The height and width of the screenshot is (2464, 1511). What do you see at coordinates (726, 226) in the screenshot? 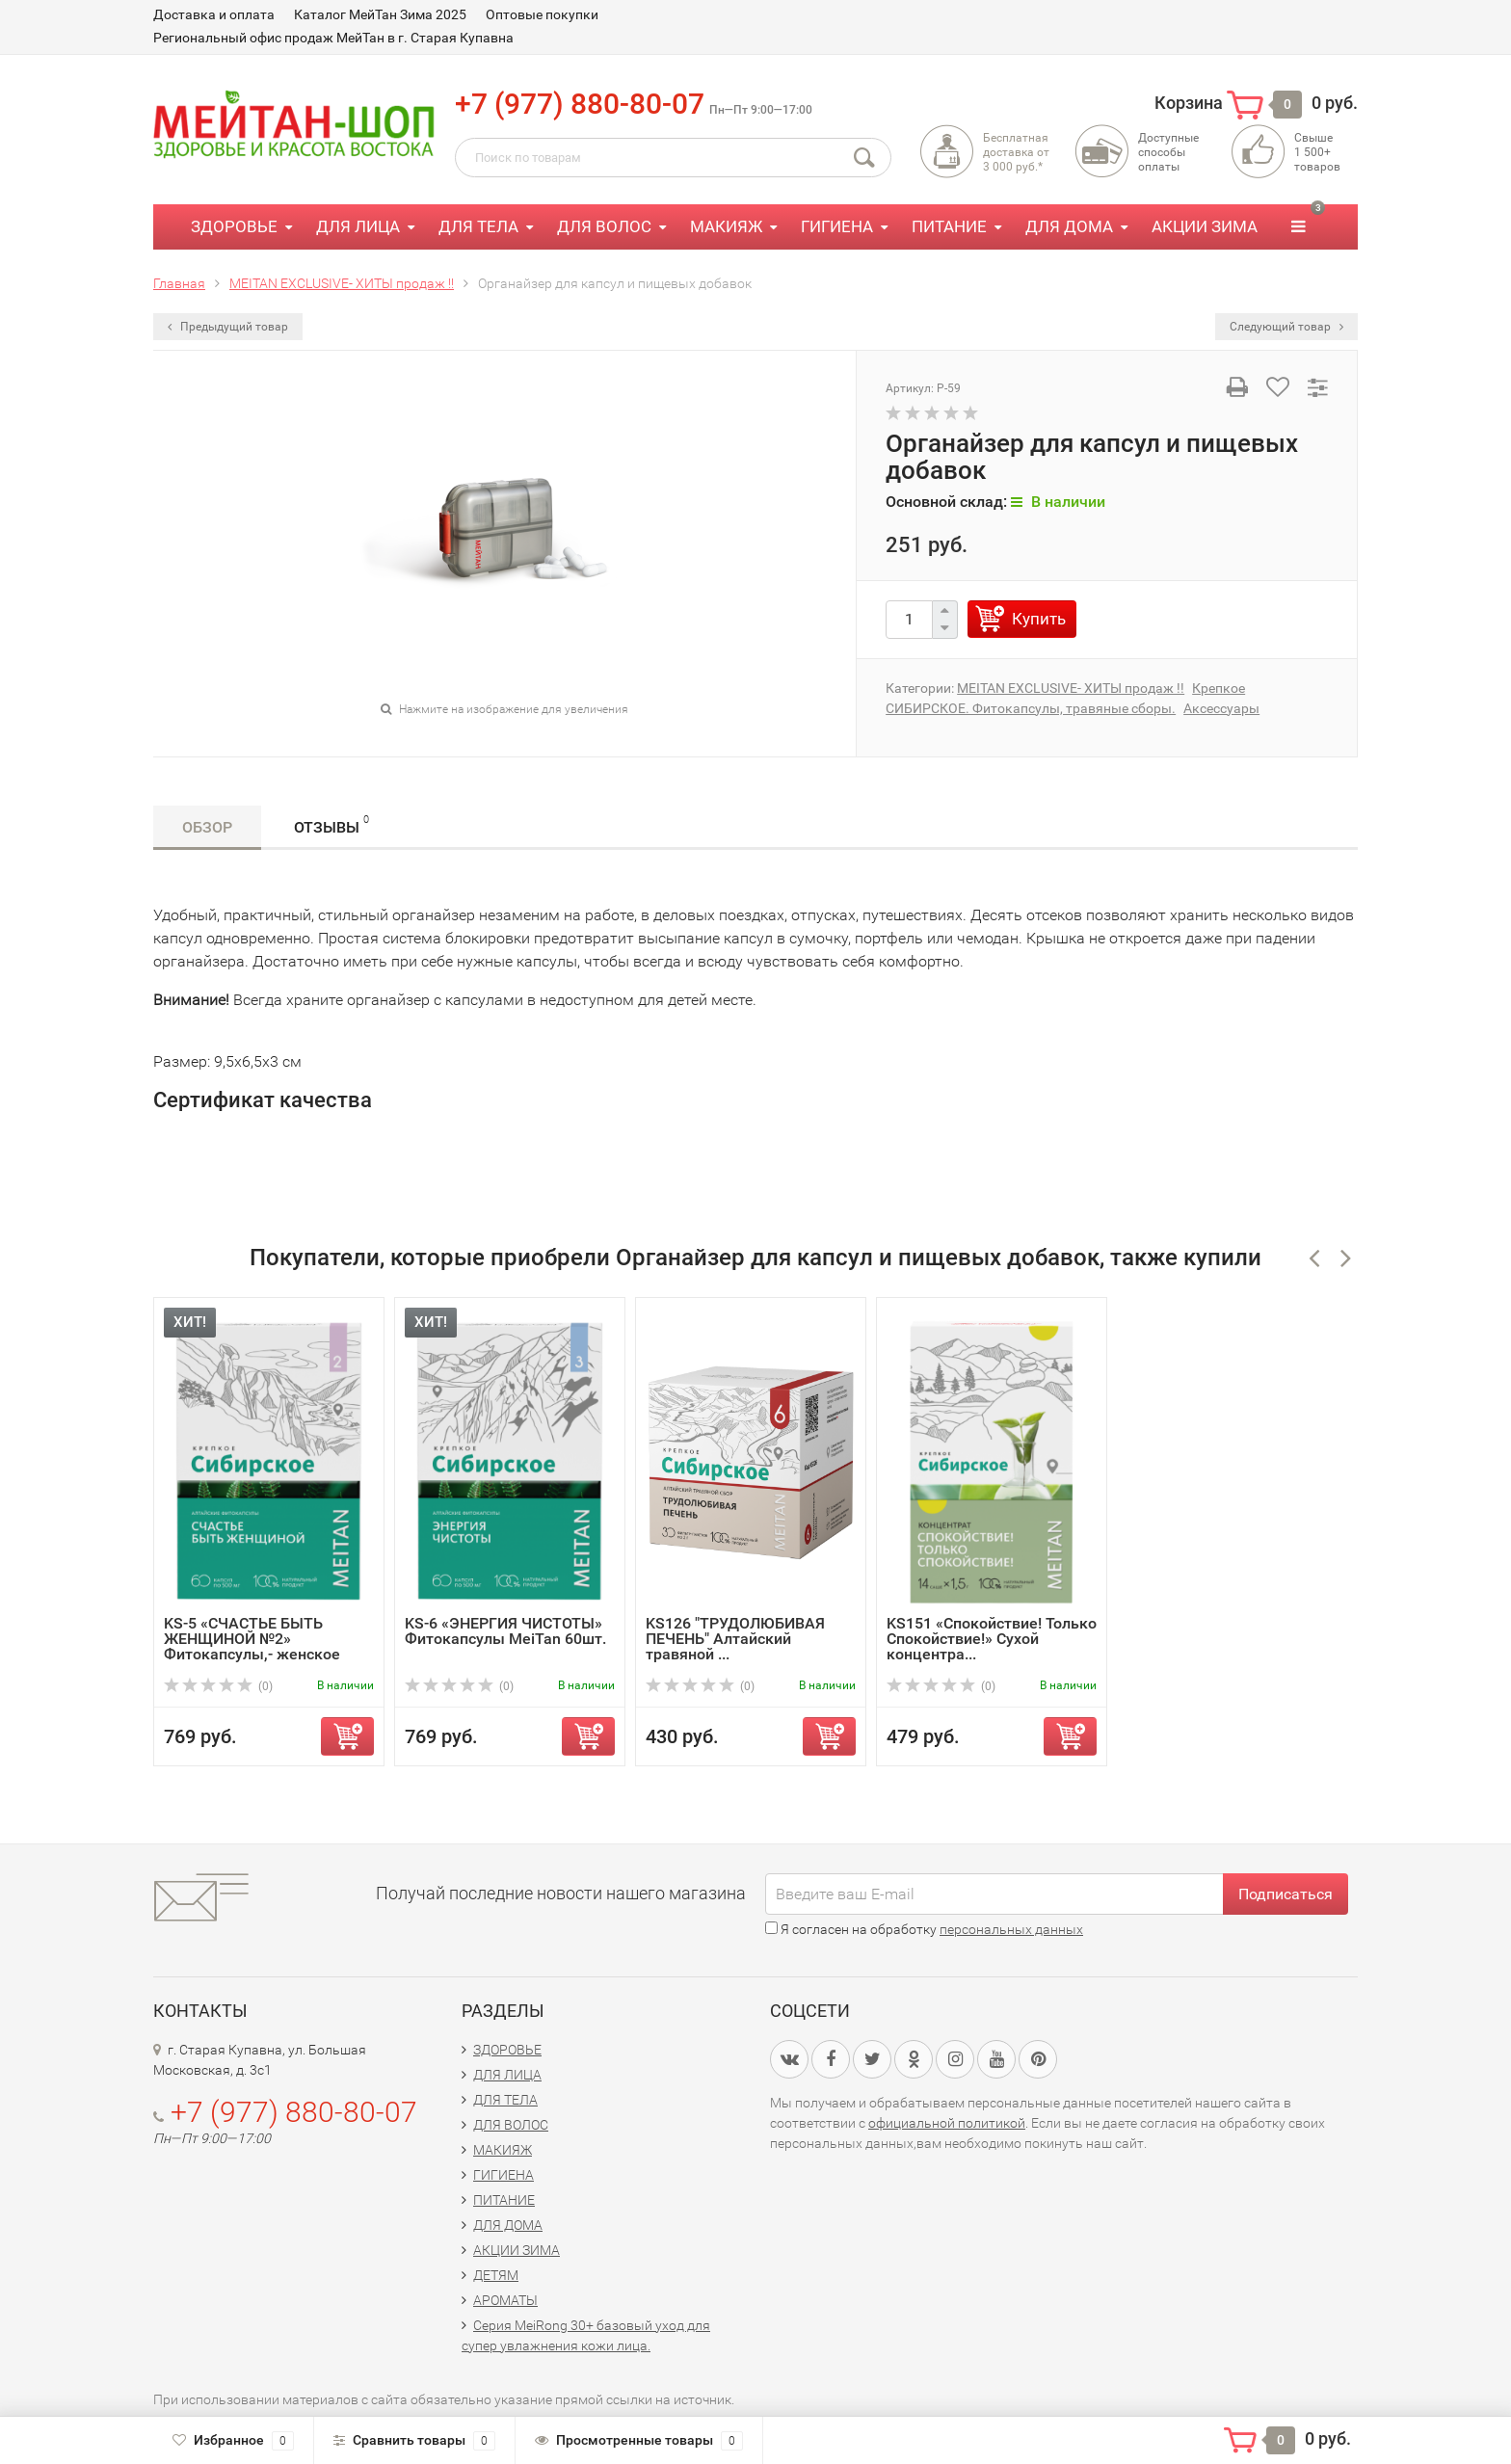
I see `МАКИЯЖ` at bounding box center [726, 226].